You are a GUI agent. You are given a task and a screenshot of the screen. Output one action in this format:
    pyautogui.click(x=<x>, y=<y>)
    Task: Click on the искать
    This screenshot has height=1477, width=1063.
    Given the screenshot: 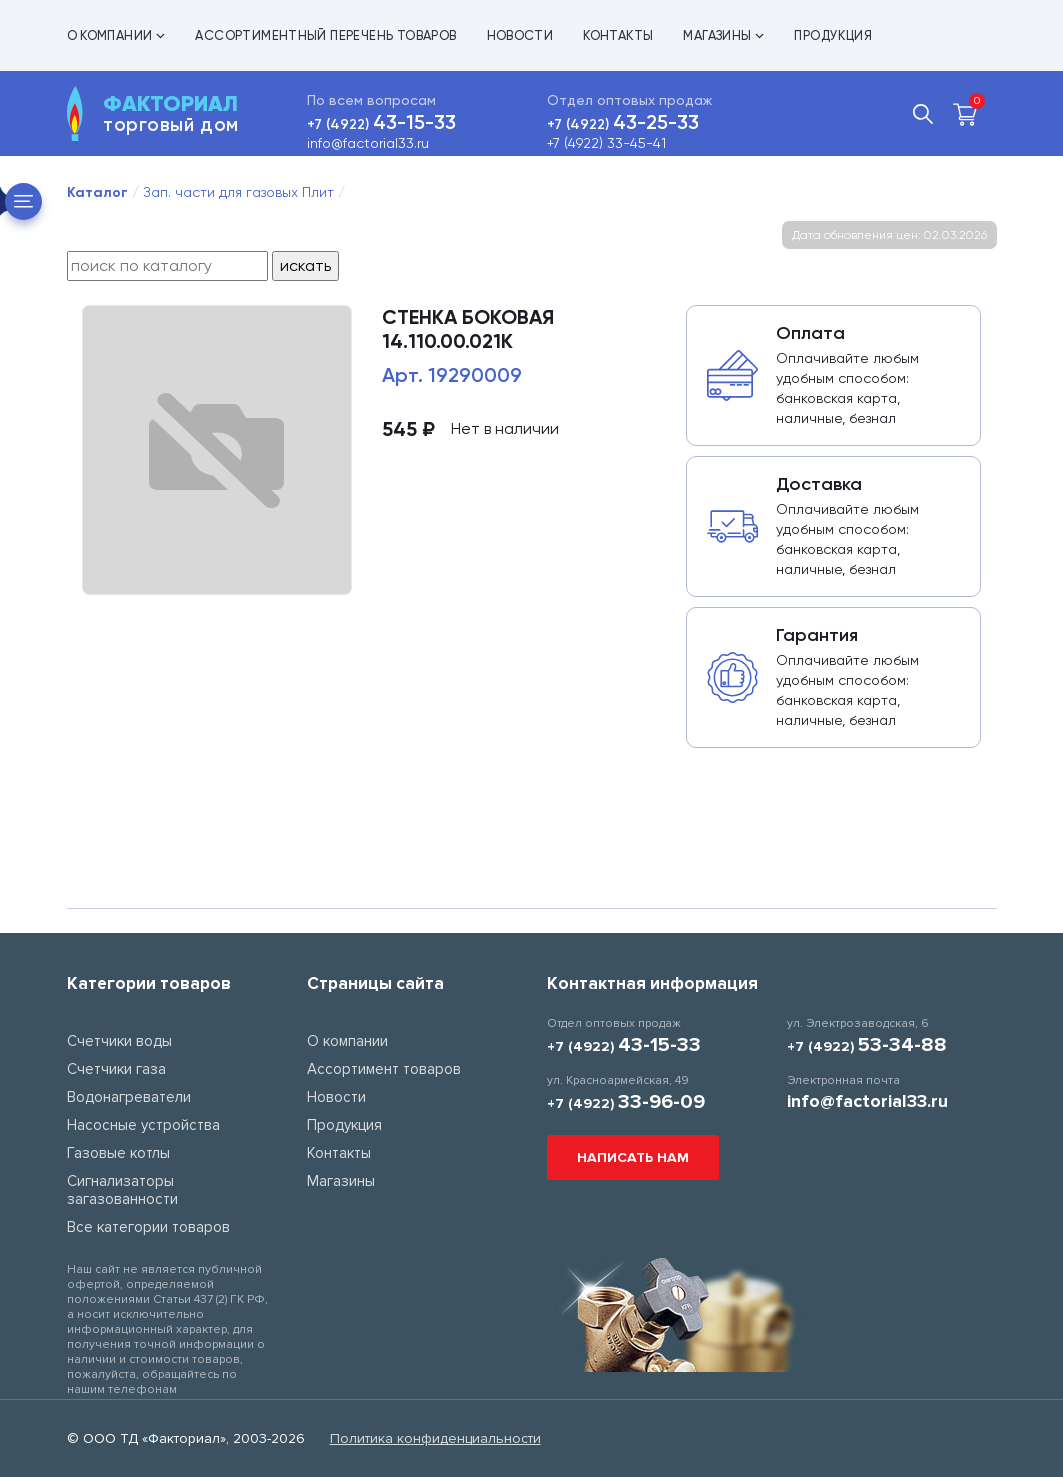 What is the action you would take?
    pyautogui.click(x=305, y=265)
    